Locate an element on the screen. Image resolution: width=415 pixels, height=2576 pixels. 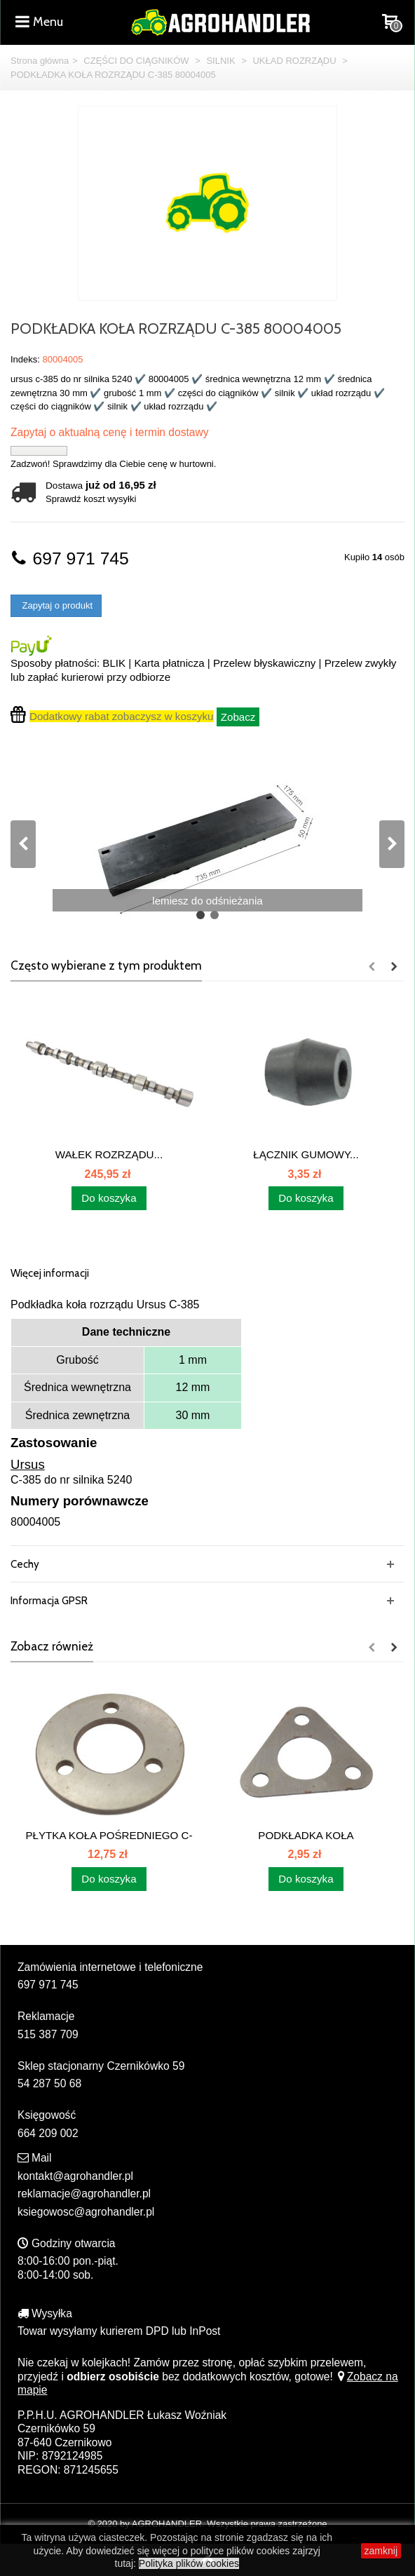
54 287 50 68 is located at coordinates (49, 2083).